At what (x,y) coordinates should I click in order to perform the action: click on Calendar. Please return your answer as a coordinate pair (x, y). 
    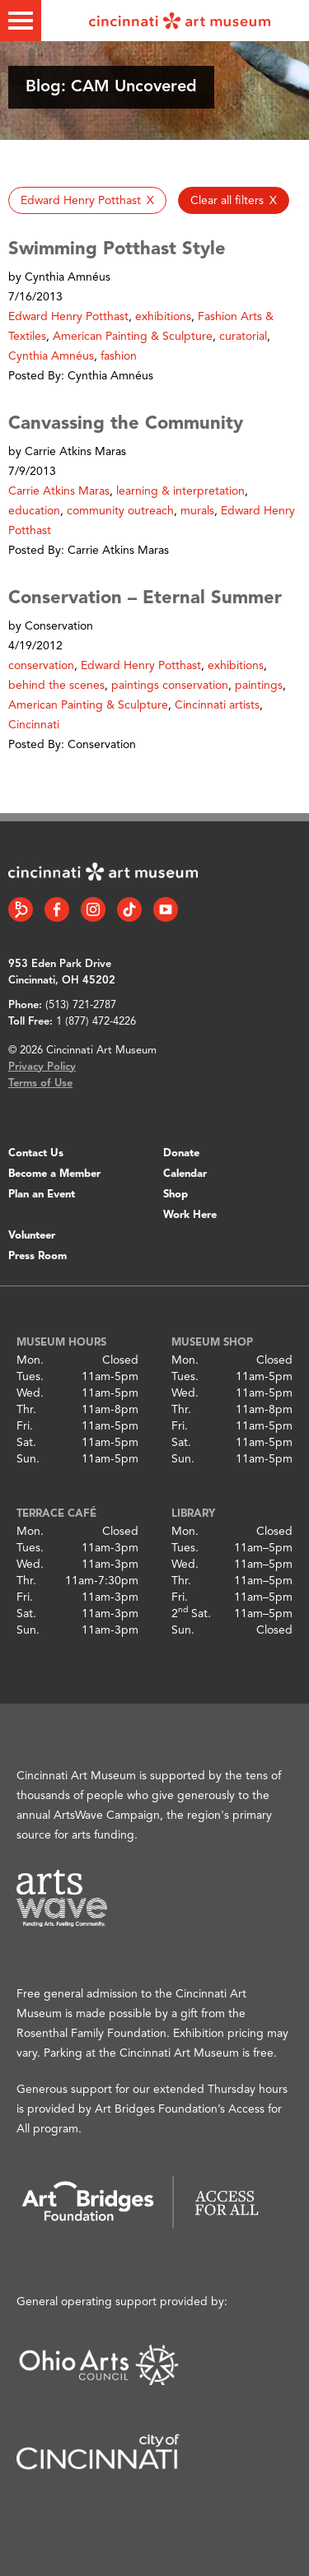
    Looking at the image, I should click on (185, 1174).